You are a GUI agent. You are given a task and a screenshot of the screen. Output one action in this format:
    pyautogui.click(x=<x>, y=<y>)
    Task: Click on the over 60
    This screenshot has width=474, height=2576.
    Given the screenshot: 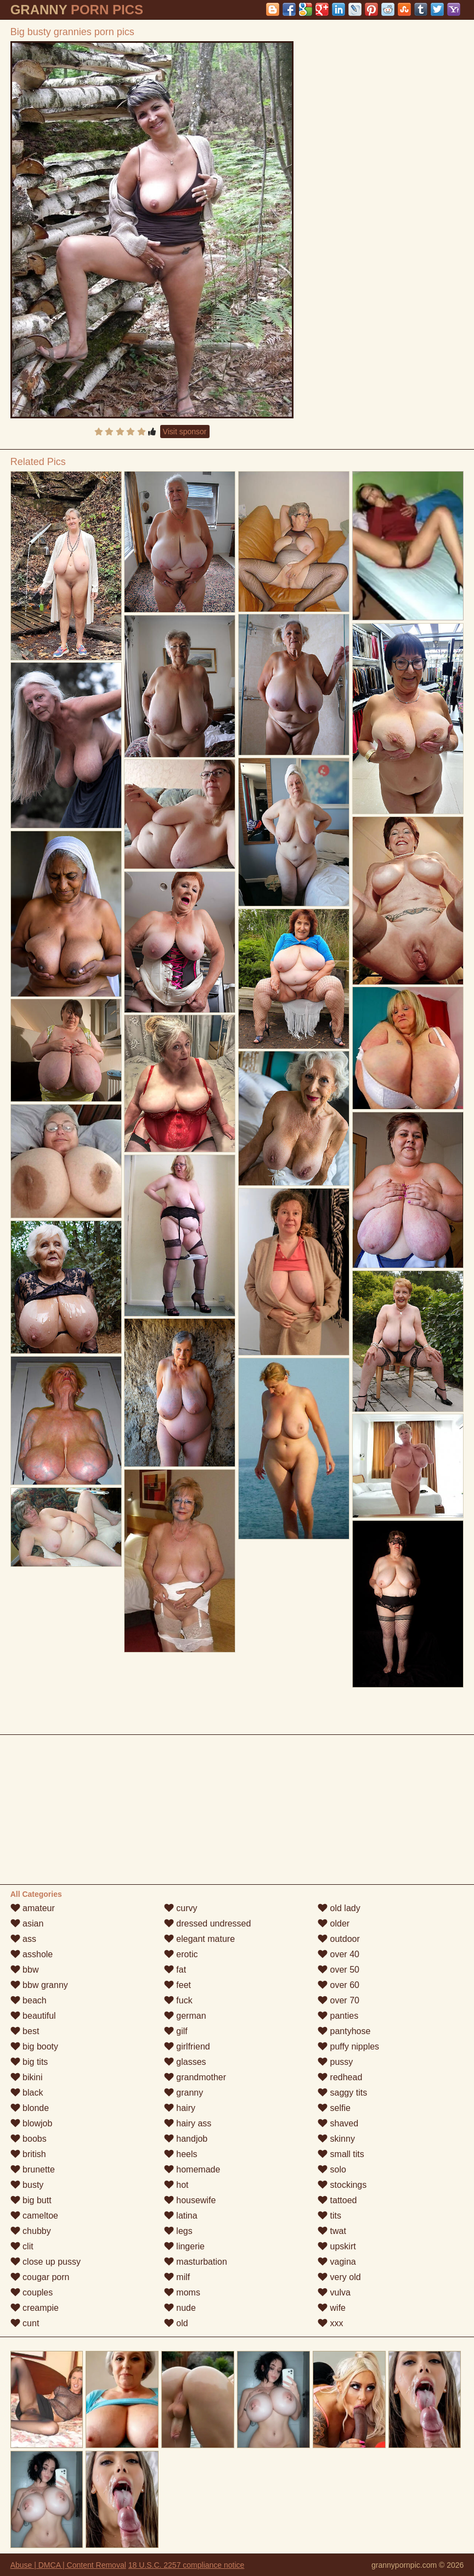 What is the action you would take?
    pyautogui.click(x=338, y=1985)
    